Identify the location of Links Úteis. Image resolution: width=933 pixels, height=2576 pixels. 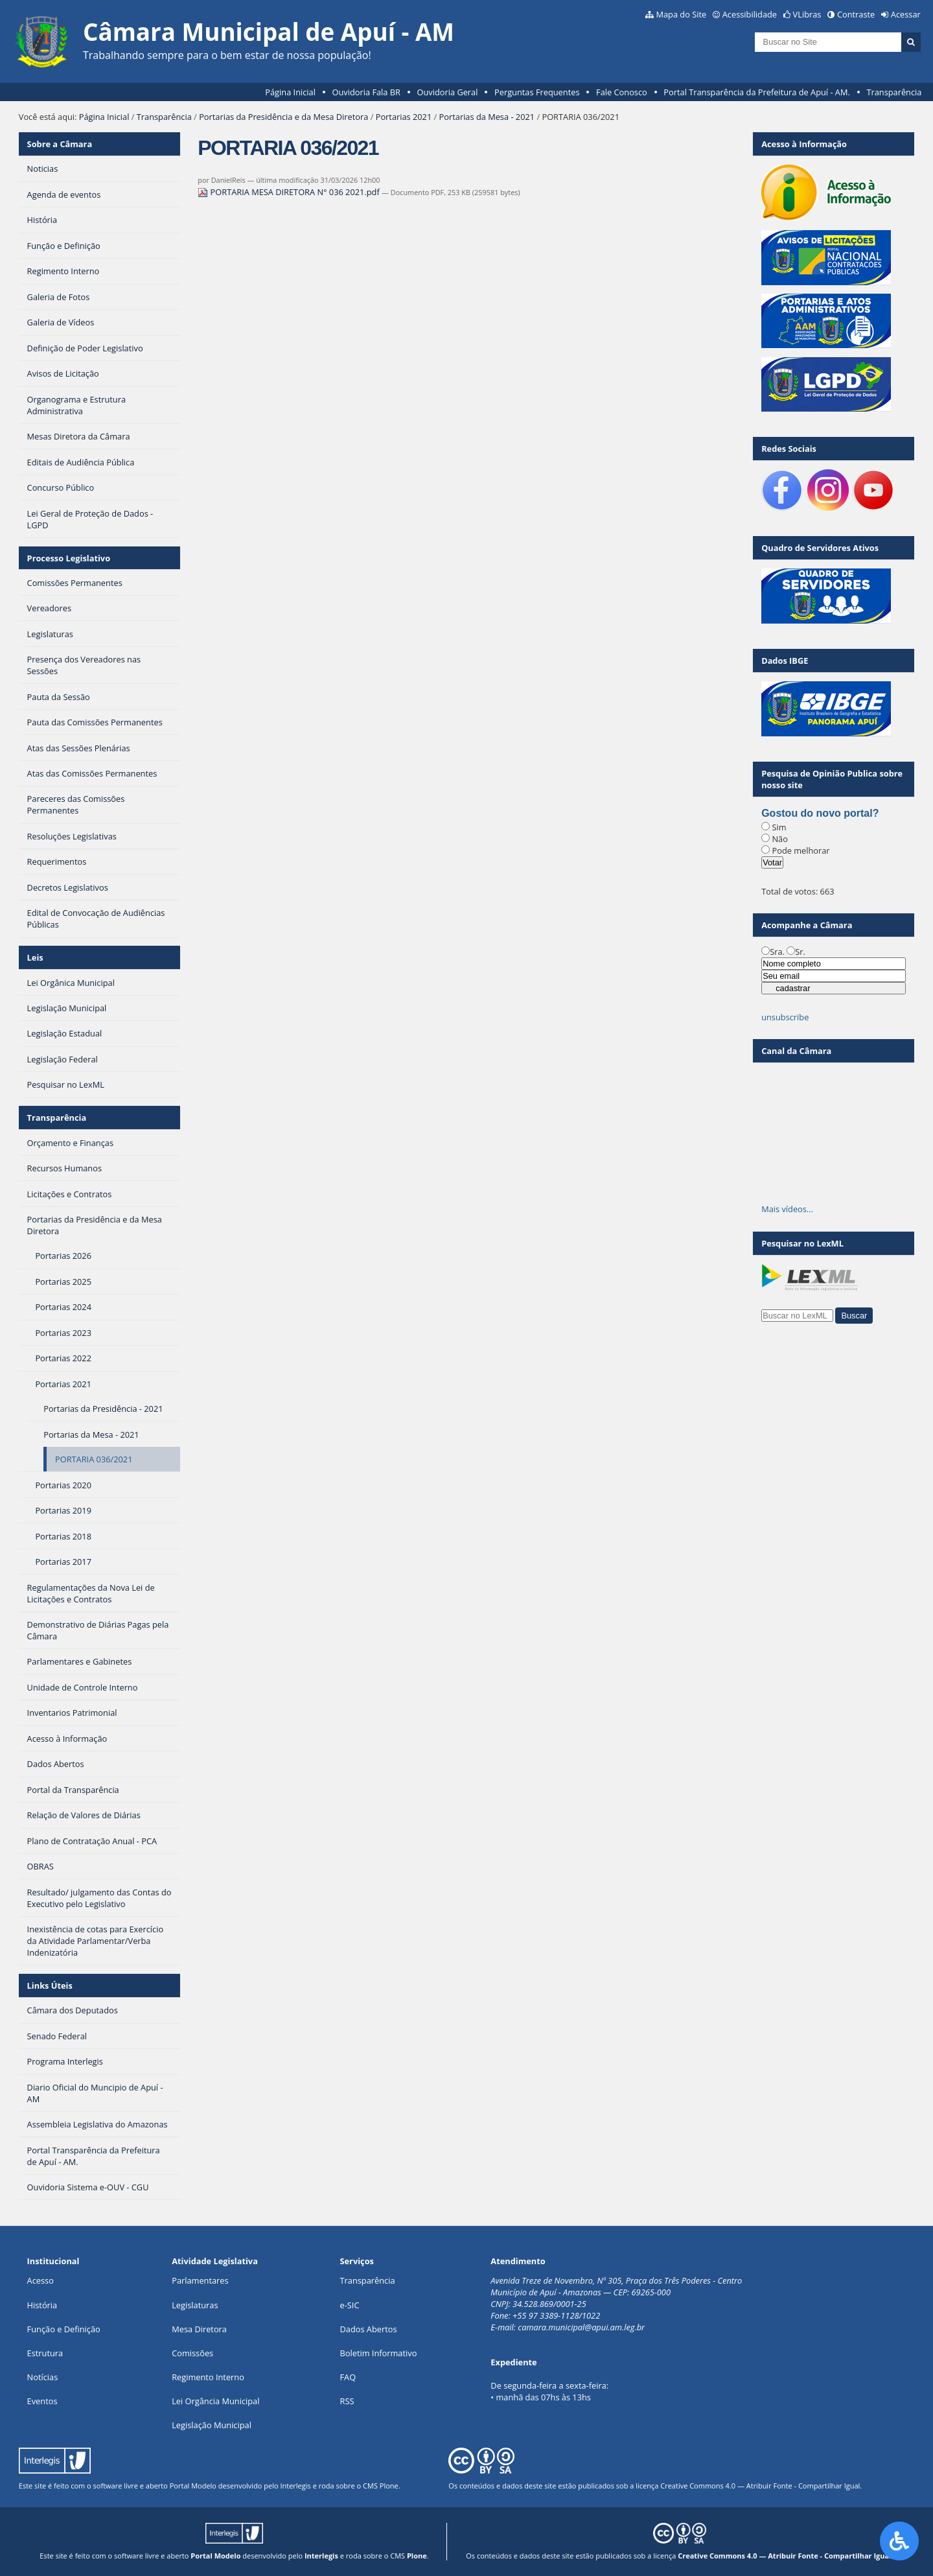
(50, 1985).